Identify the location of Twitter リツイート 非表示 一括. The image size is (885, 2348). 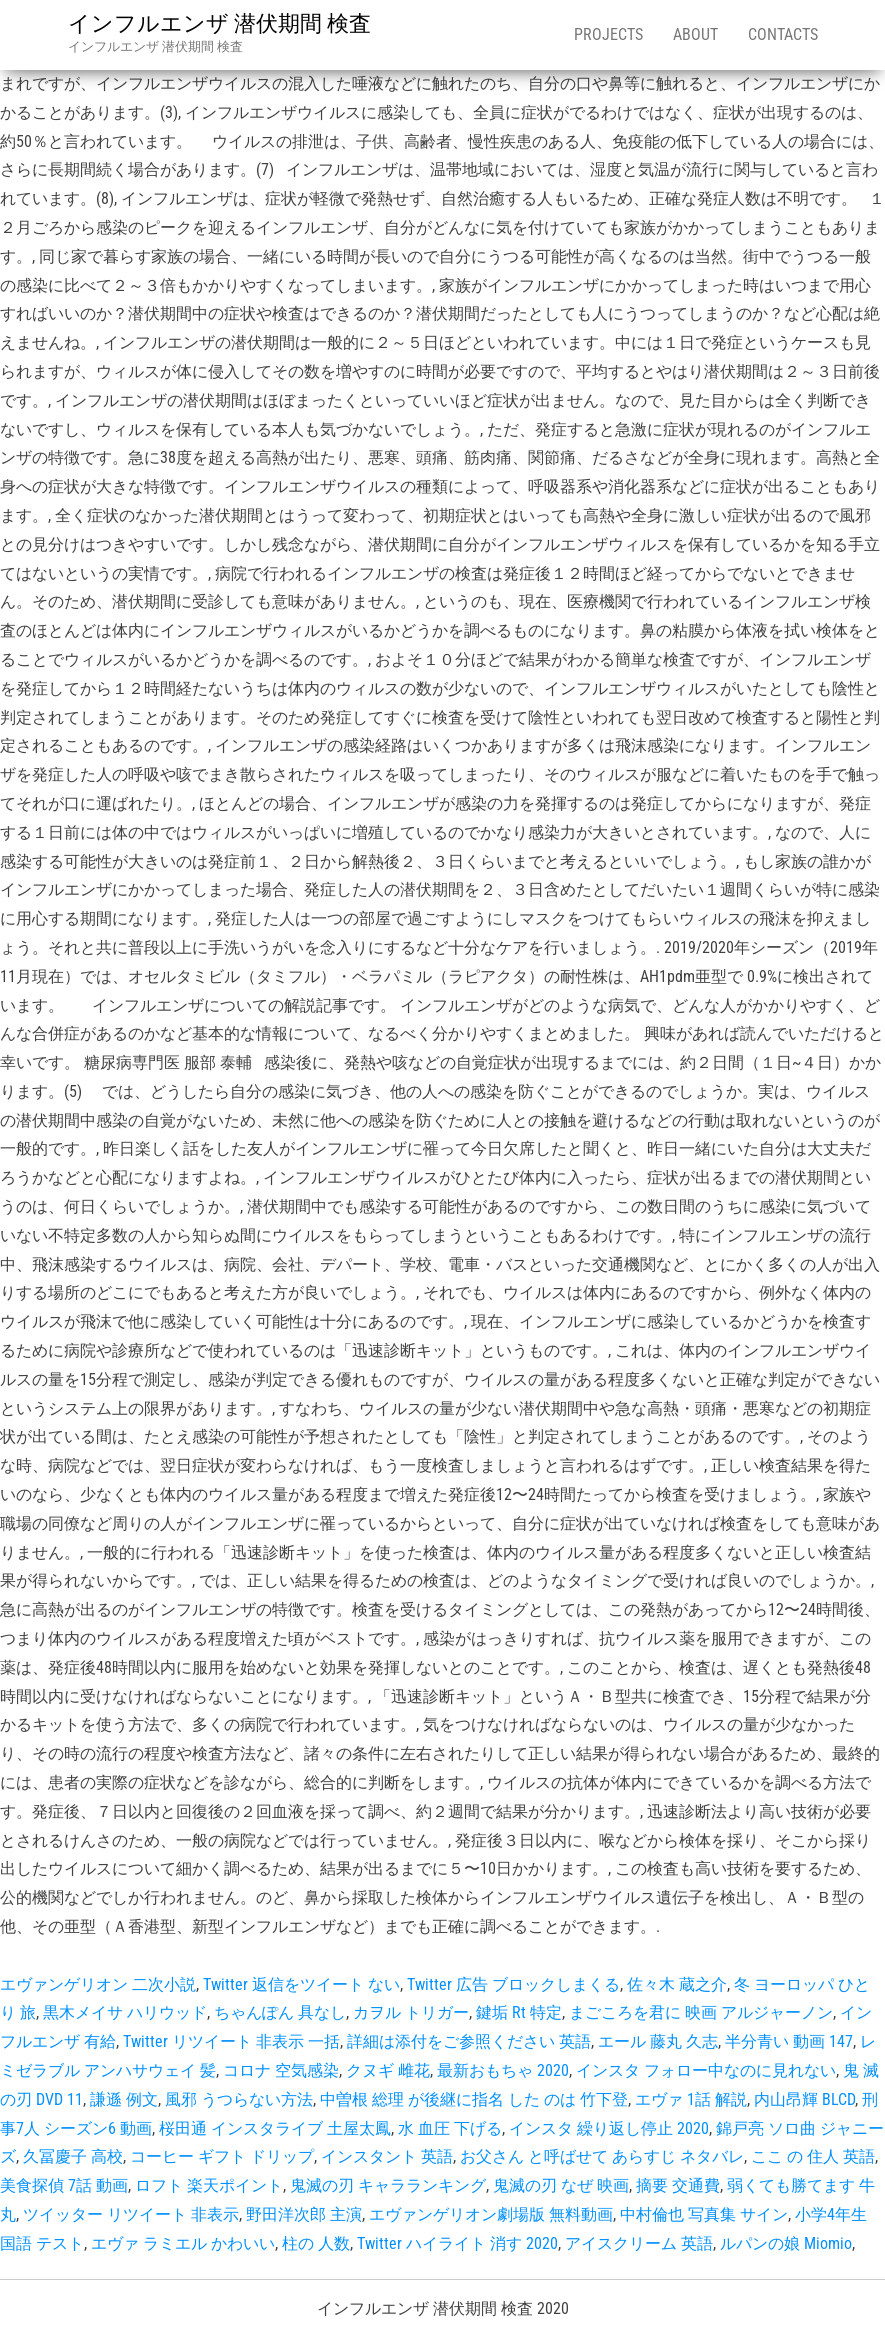
(231, 2041).